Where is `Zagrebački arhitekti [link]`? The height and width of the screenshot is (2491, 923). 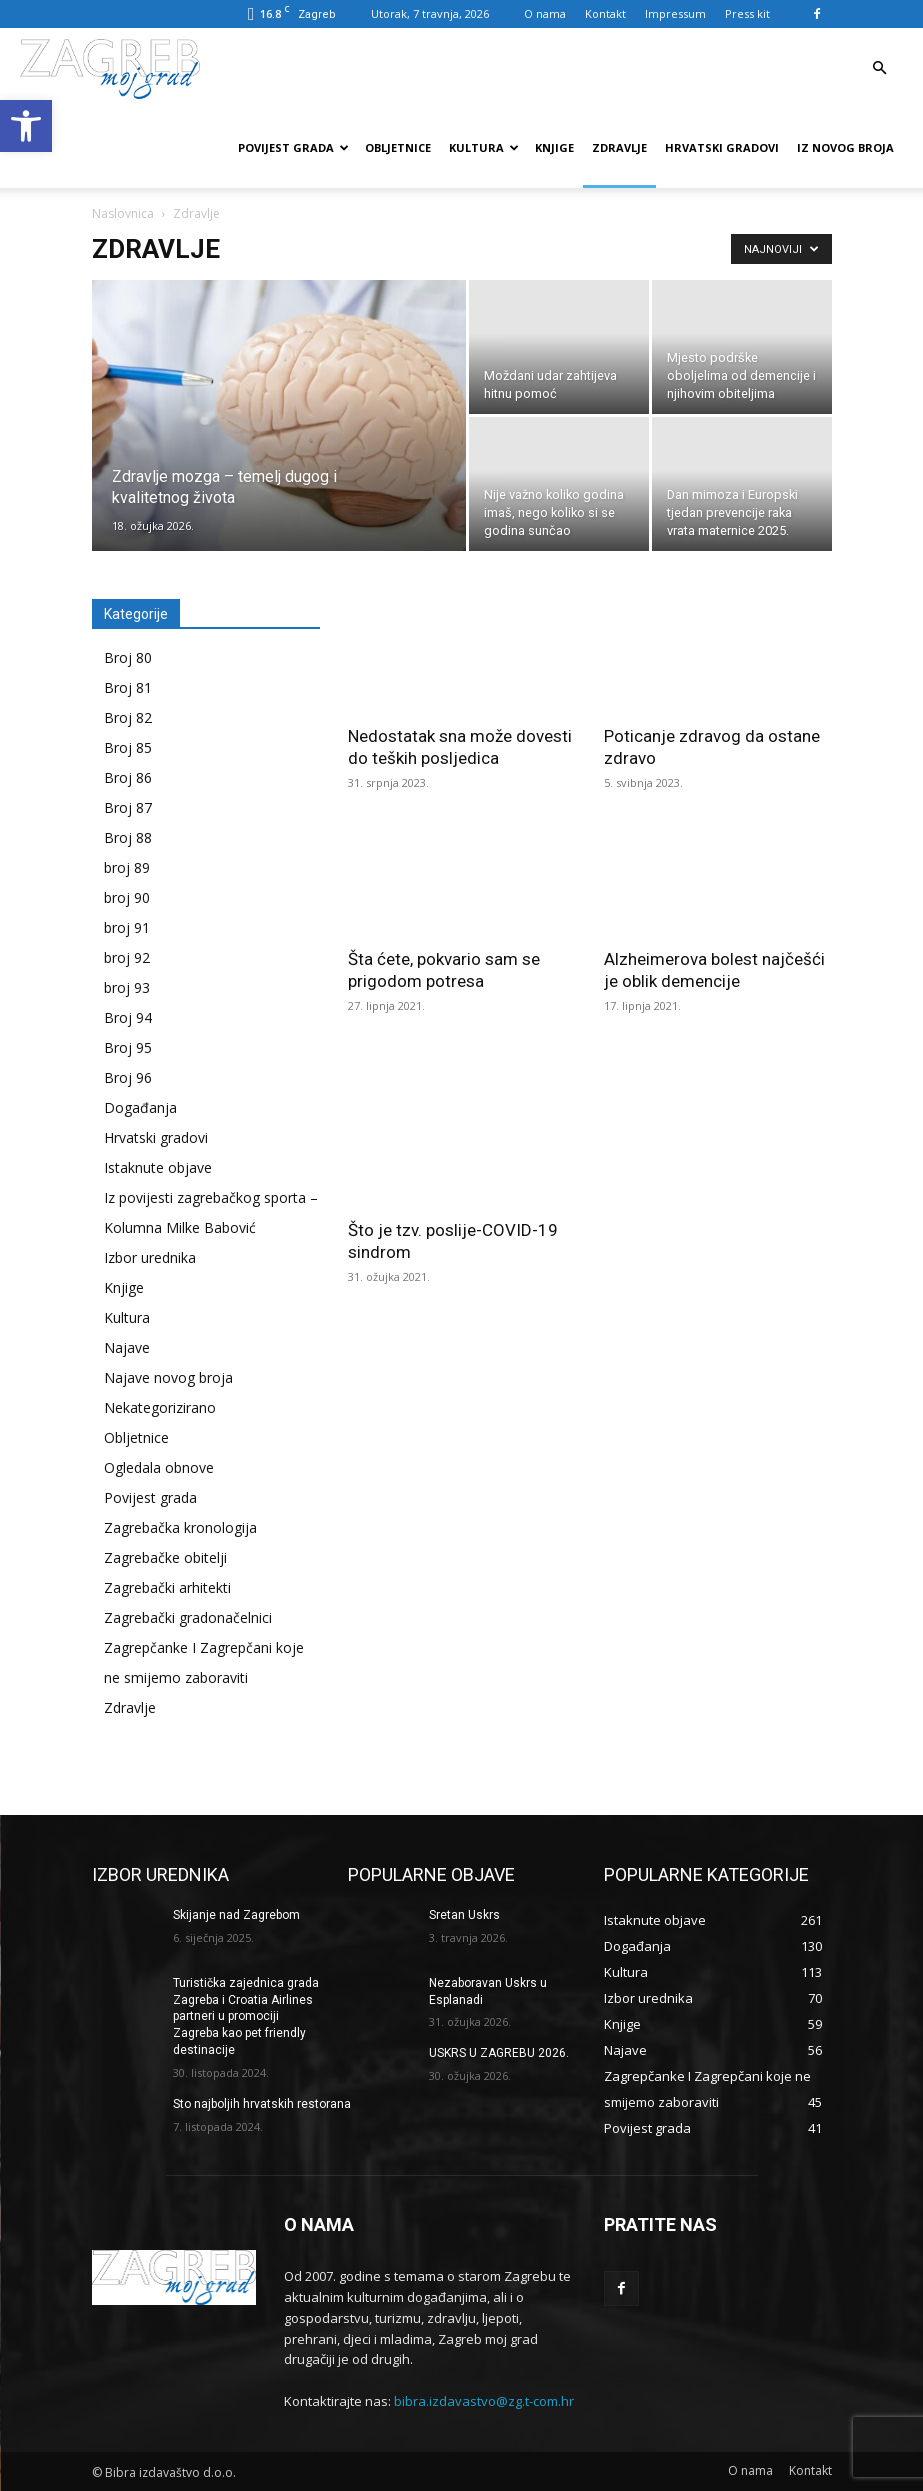 Zagrebački arhitekti [link] is located at coordinates (167, 1587).